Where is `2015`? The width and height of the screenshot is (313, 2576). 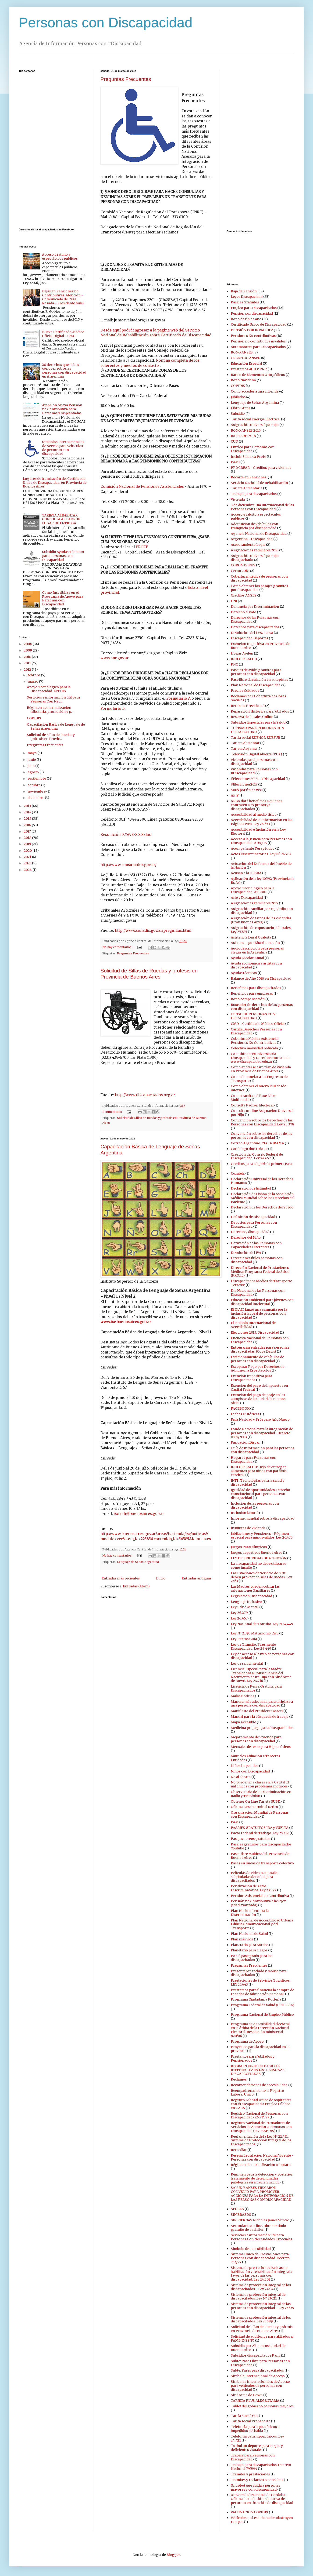
2015 is located at coordinates (28, 818).